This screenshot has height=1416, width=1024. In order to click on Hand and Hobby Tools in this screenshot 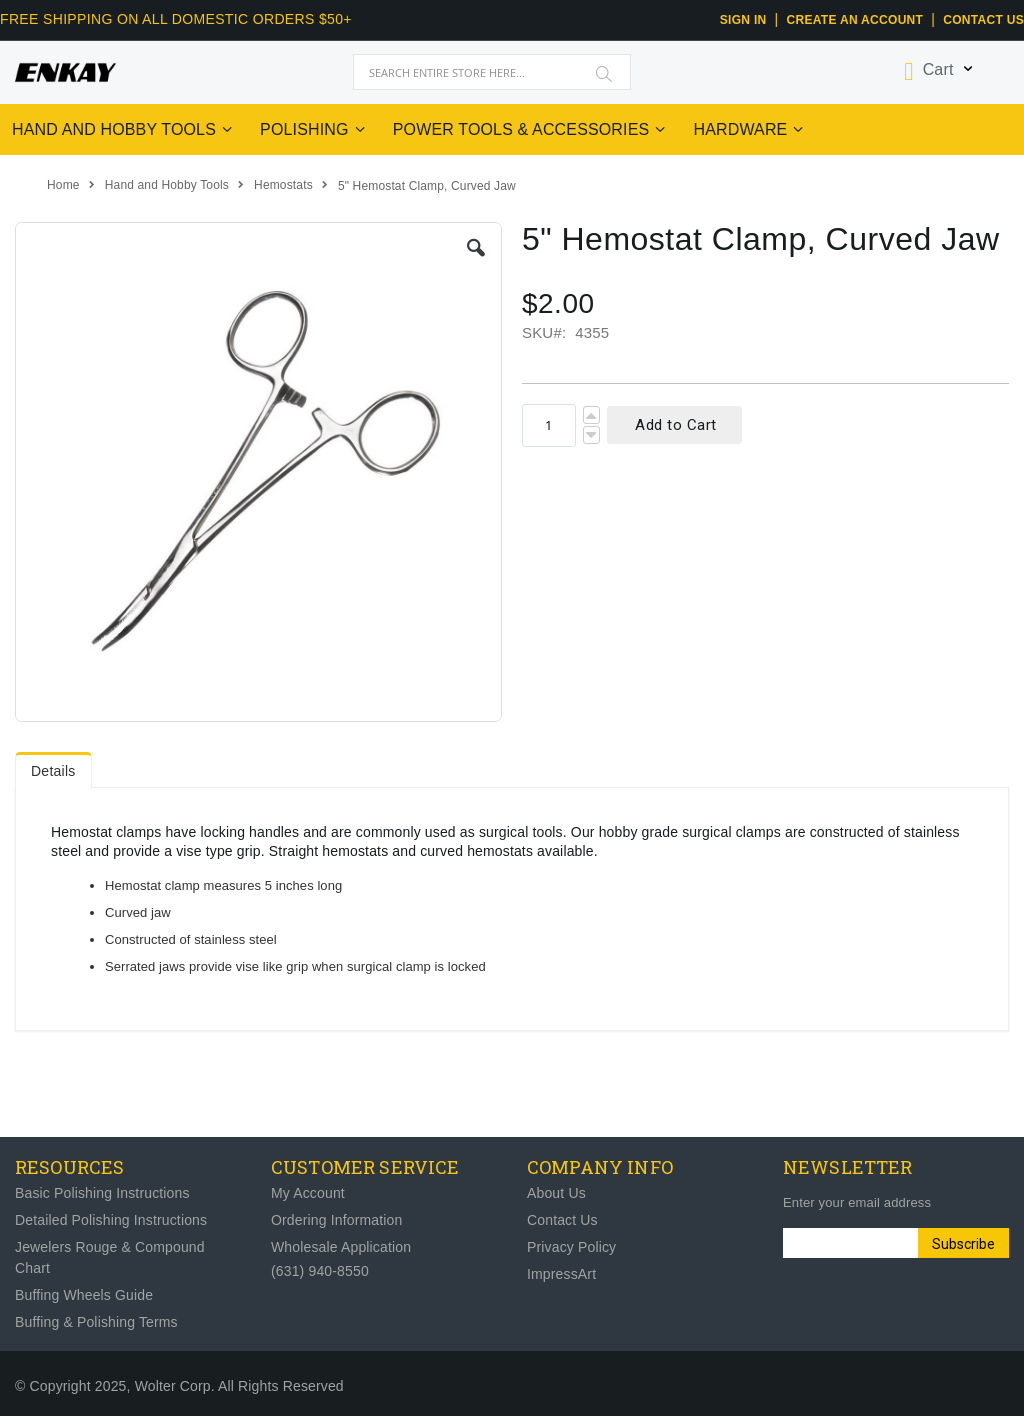, I will do `click(167, 185)`.